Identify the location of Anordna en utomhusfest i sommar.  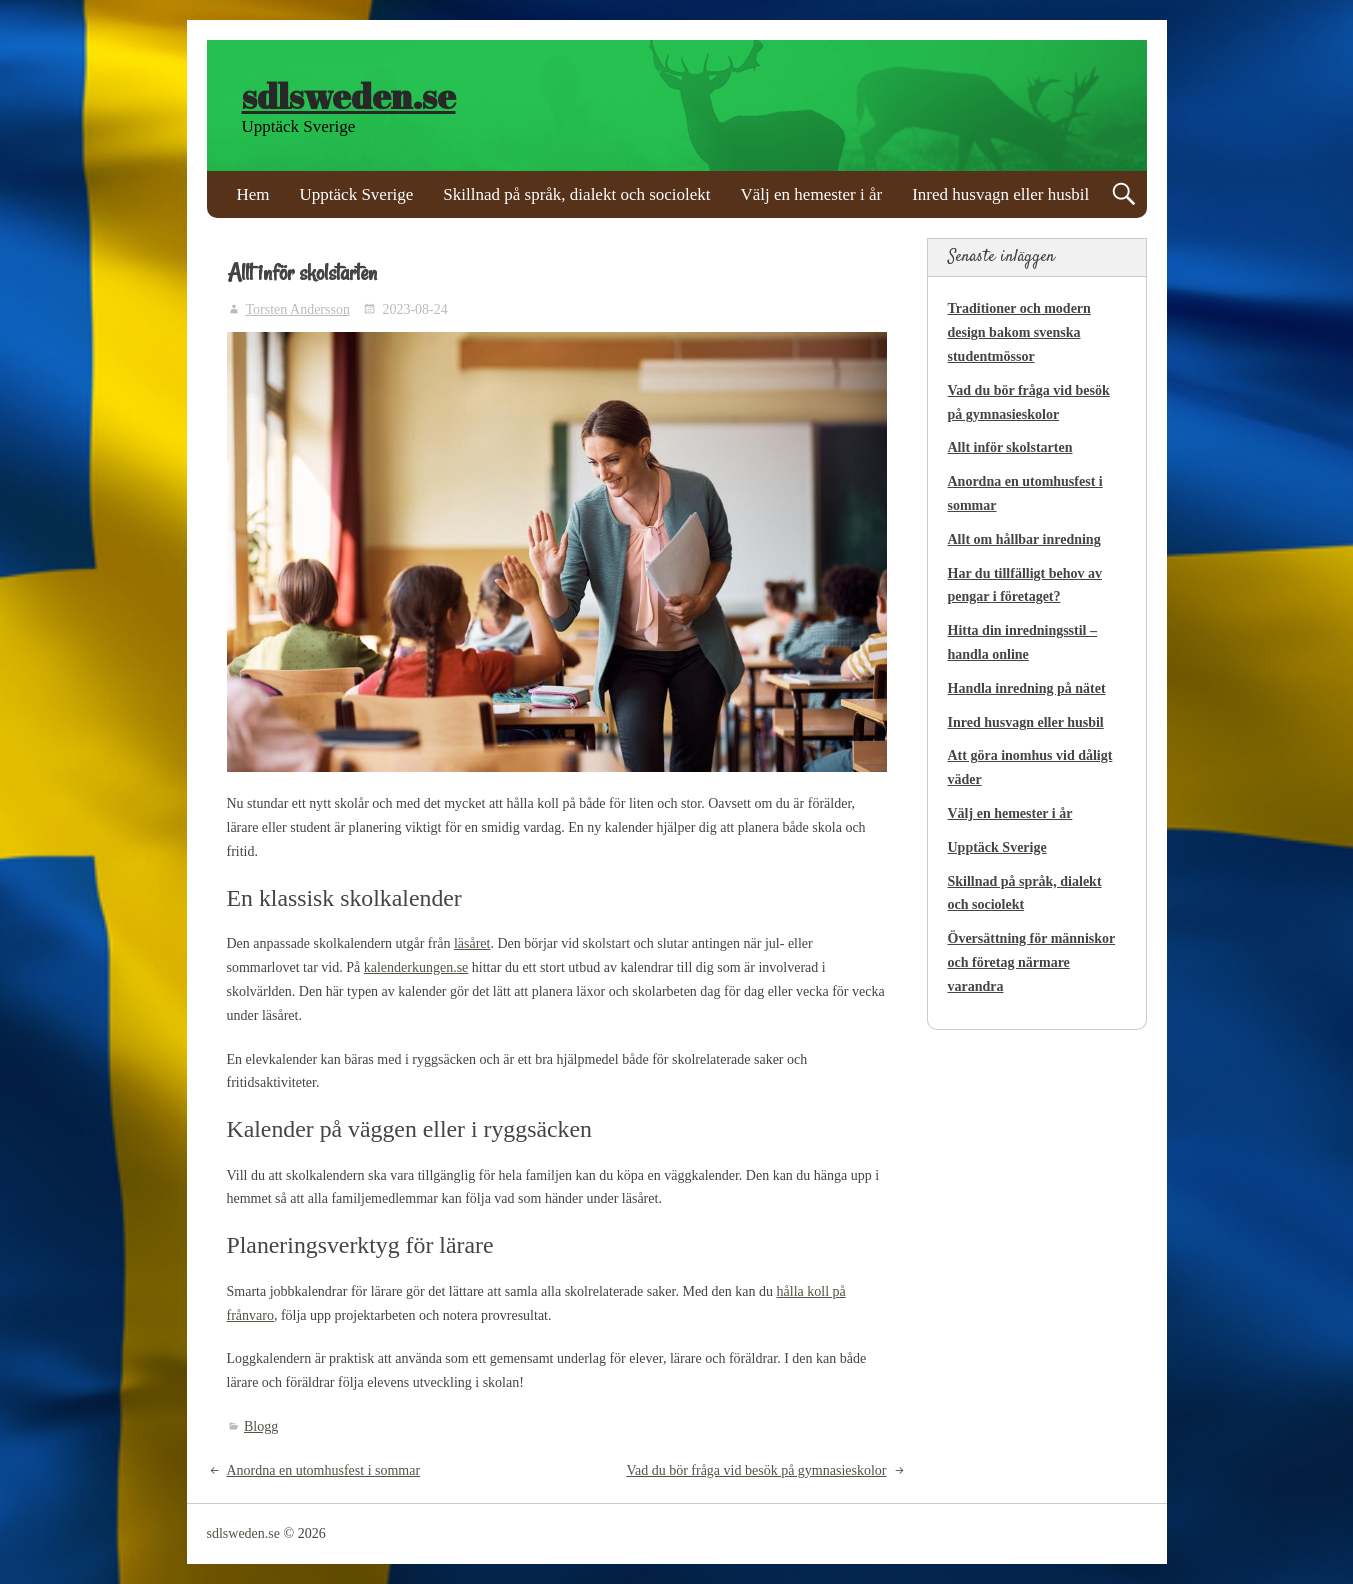
(324, 1470).